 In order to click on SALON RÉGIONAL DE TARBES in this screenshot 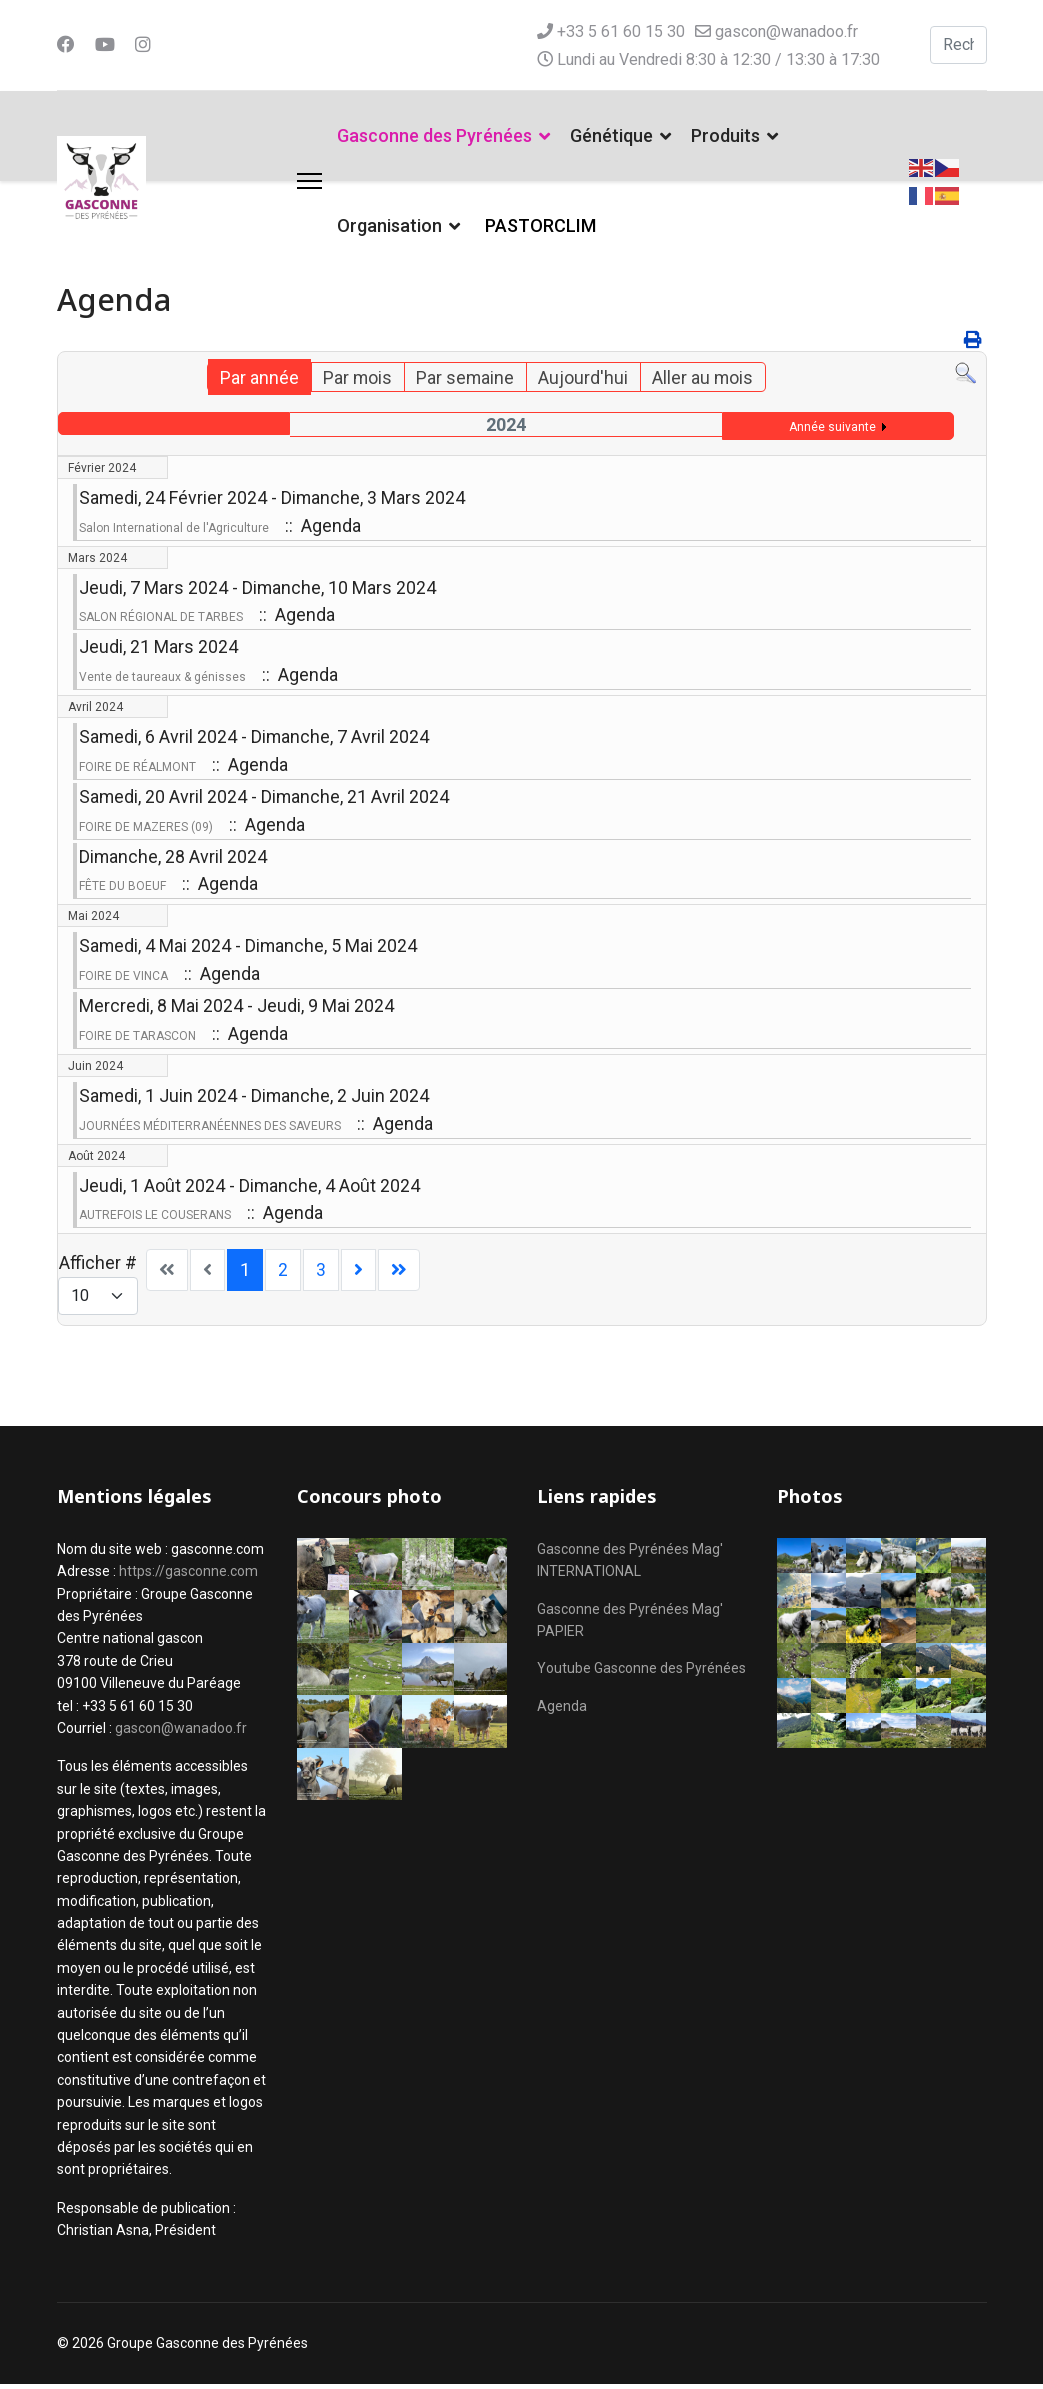, I will do `click(161, 618)`.